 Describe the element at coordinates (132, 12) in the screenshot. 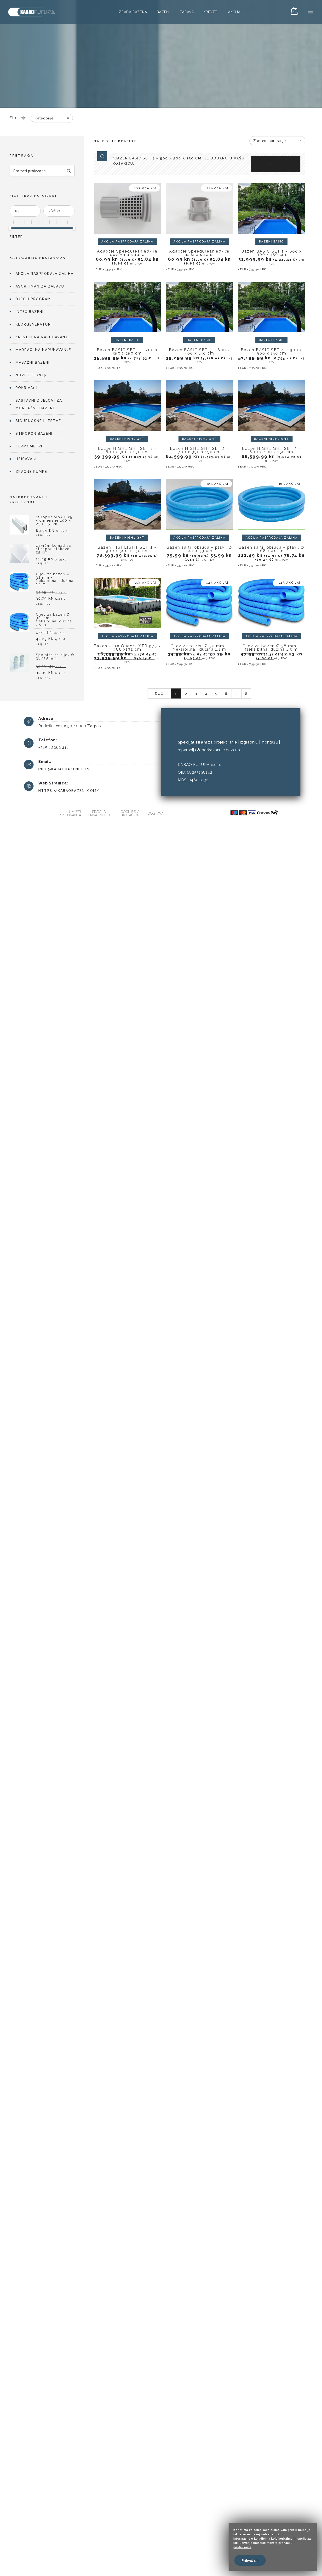

I see `Izrada bazena` at that location.